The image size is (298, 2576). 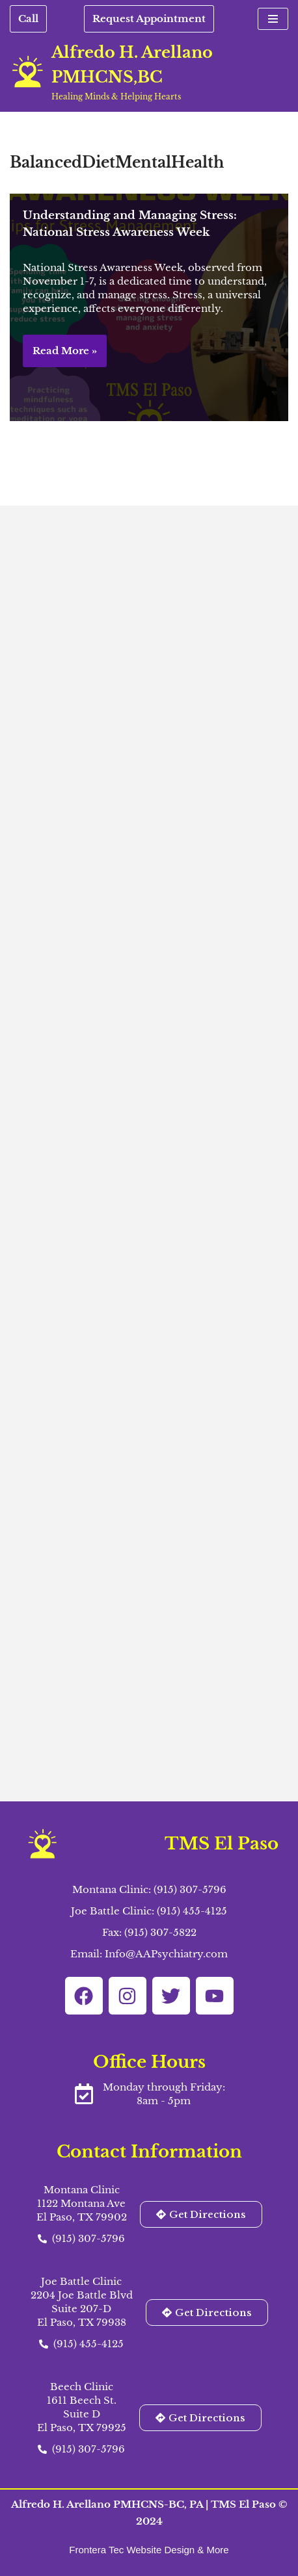 I want to click on Call, so click(x=28, y=18).